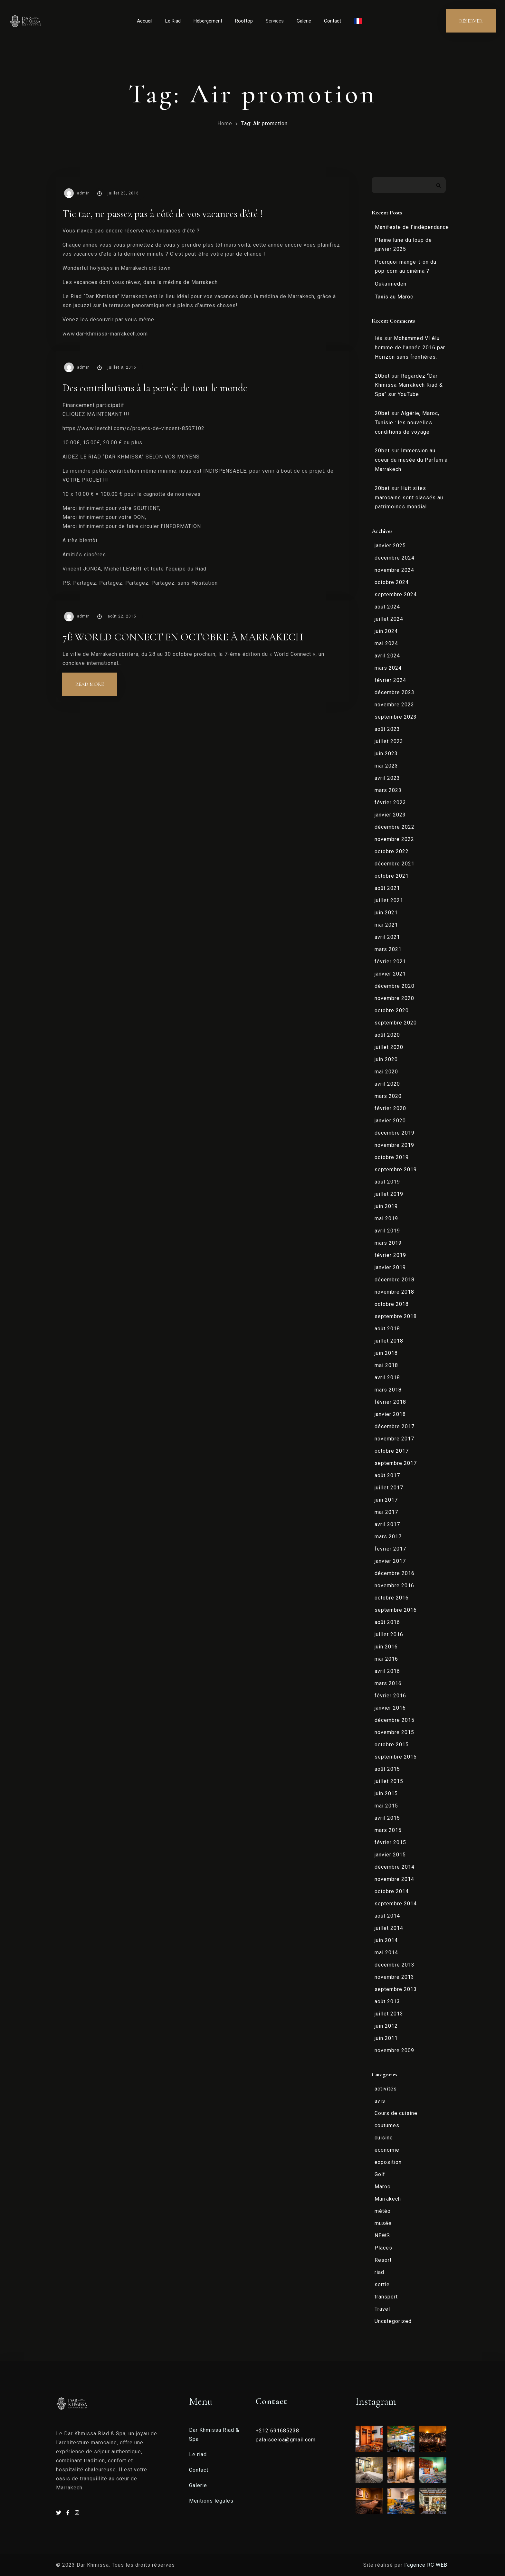  What do you see at coordinates (393, 2321) in the screenshot?
I see `Uncategorized` at bounding box center [393, 2321].